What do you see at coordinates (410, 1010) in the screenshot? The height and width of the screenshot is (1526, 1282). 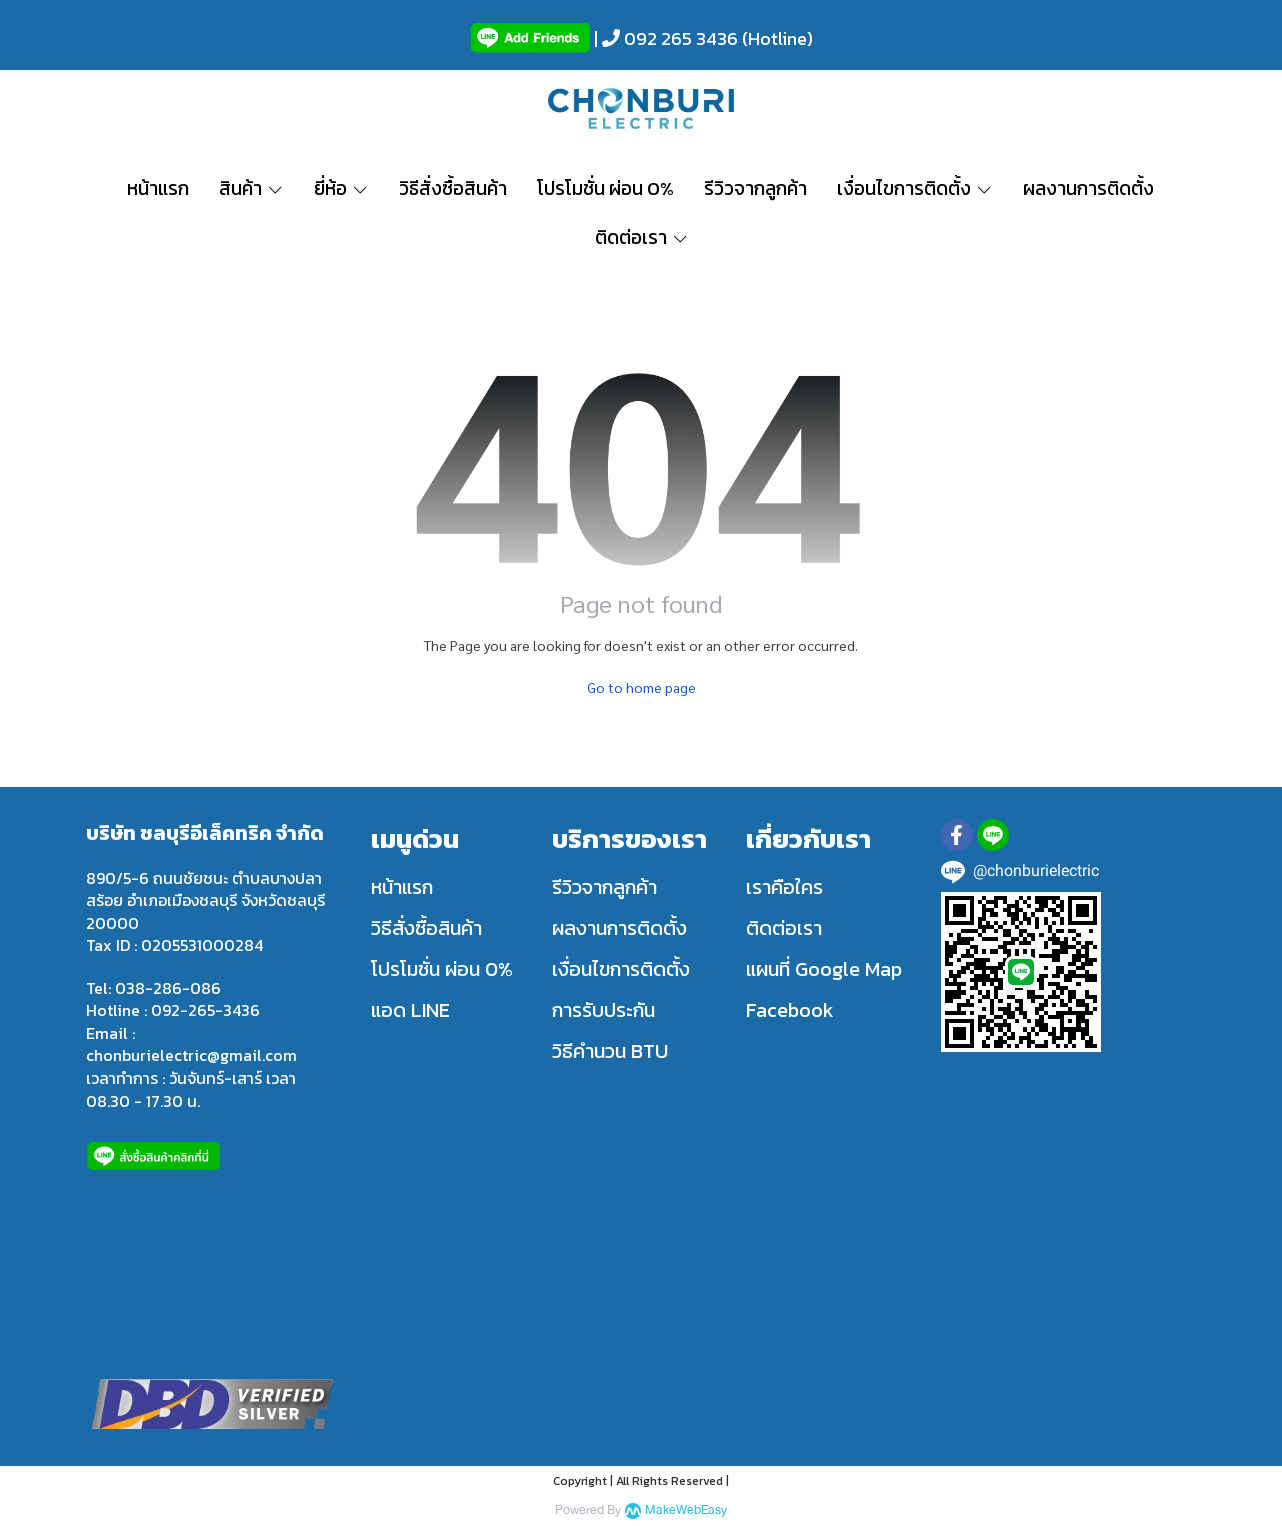 I see `แอด LINE` at bounding box center [410, 1010].